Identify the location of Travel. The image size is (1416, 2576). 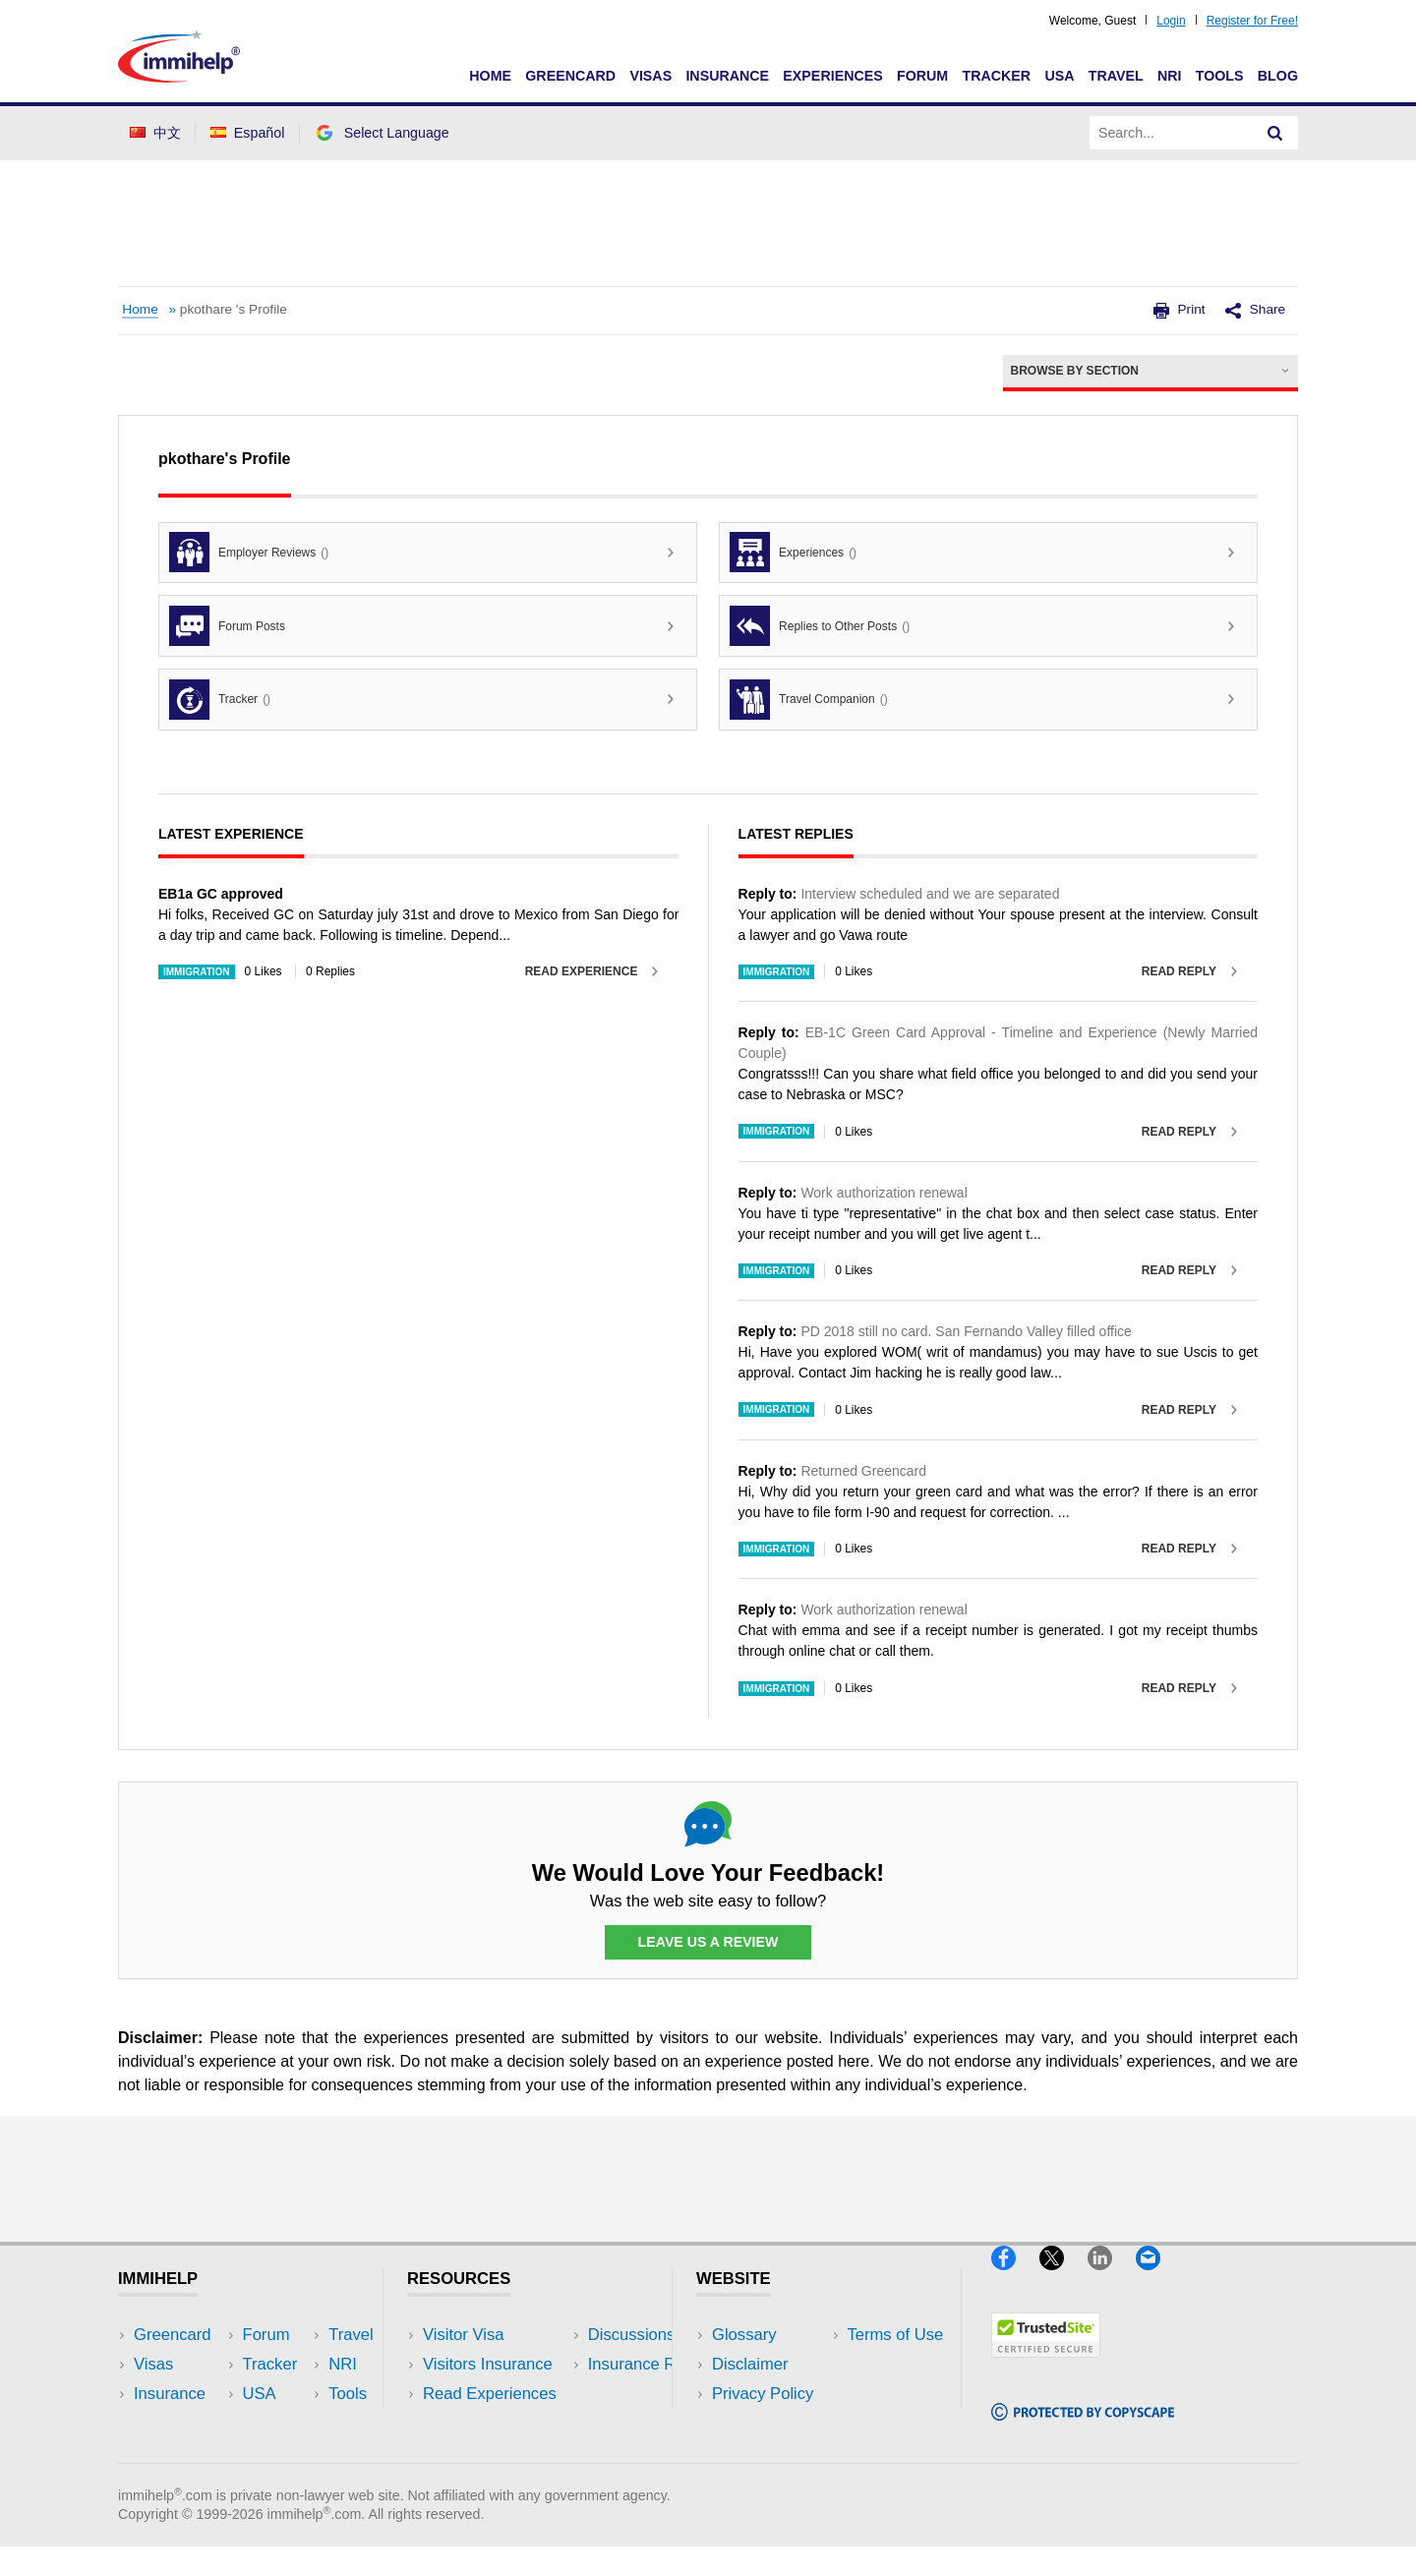
(1116, 76).